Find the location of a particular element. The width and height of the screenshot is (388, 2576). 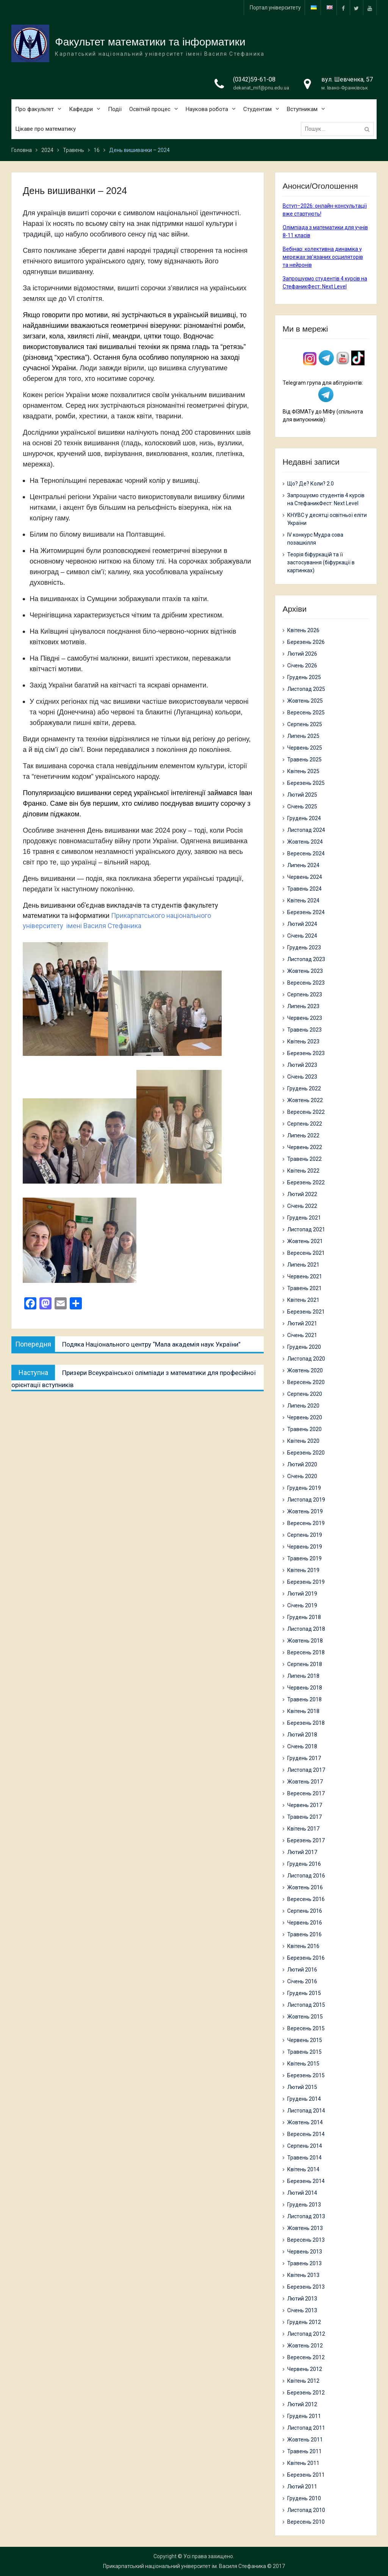

Червень 2015 is located at coordinates (304, 2040).